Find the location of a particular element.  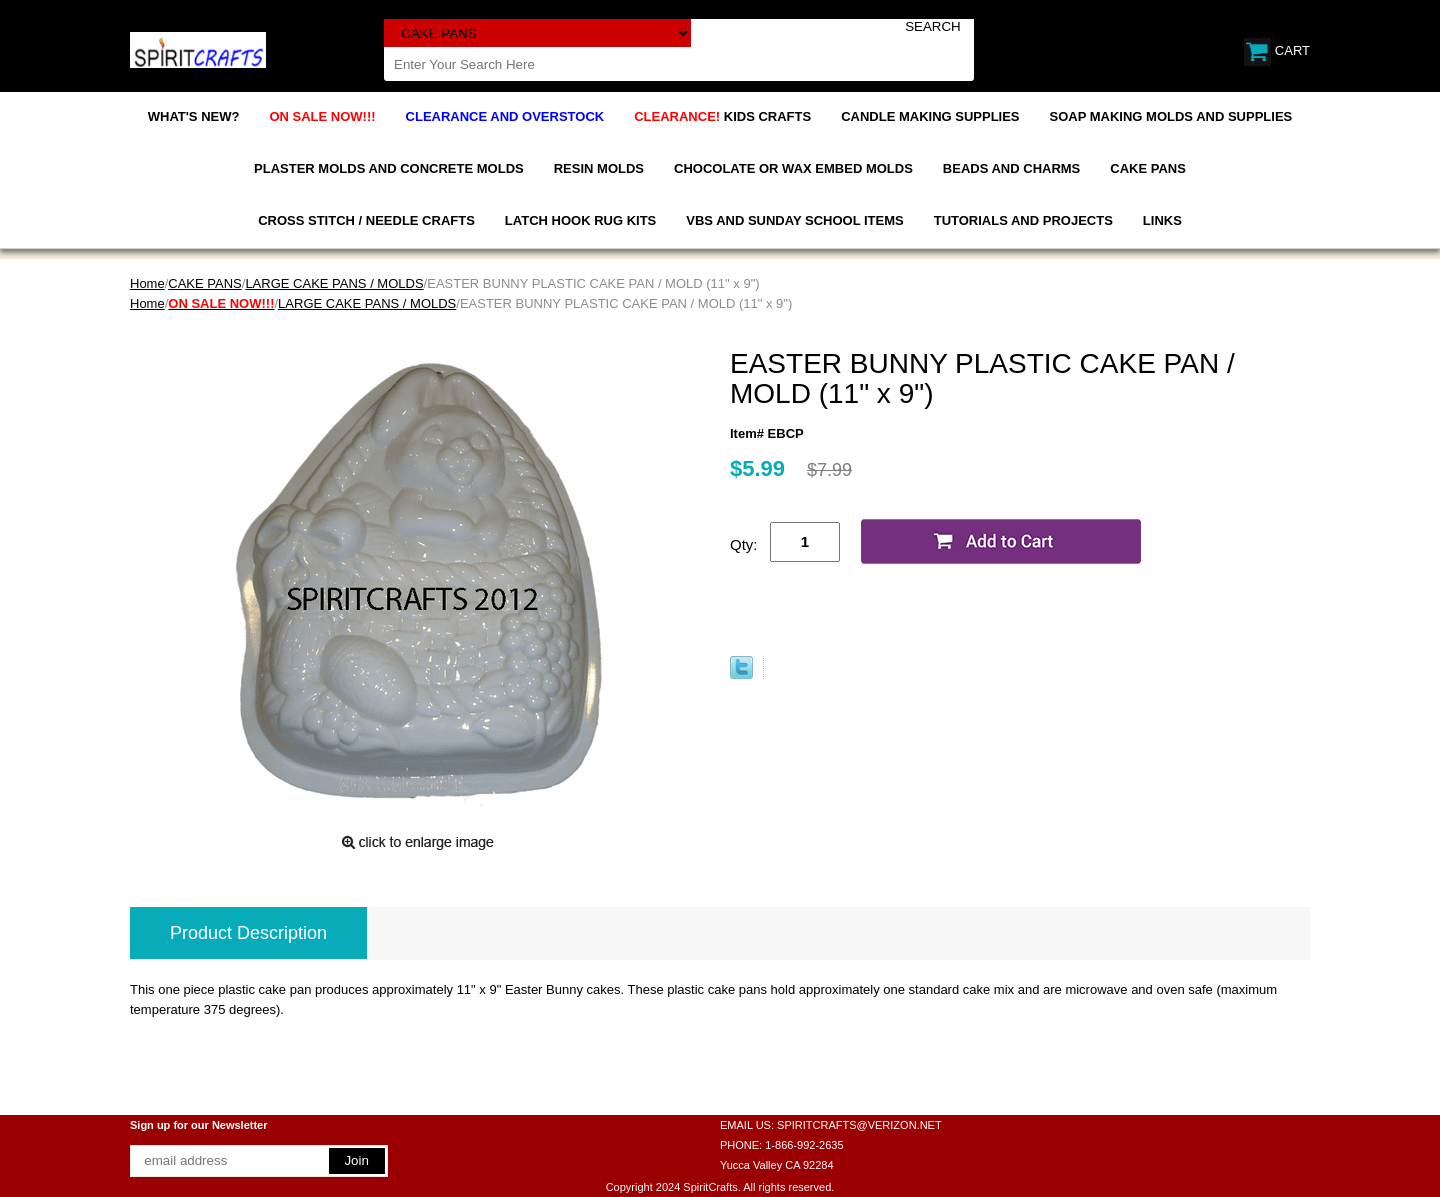

BEADS AND CHARMS is located at coordinates (1011, 168).